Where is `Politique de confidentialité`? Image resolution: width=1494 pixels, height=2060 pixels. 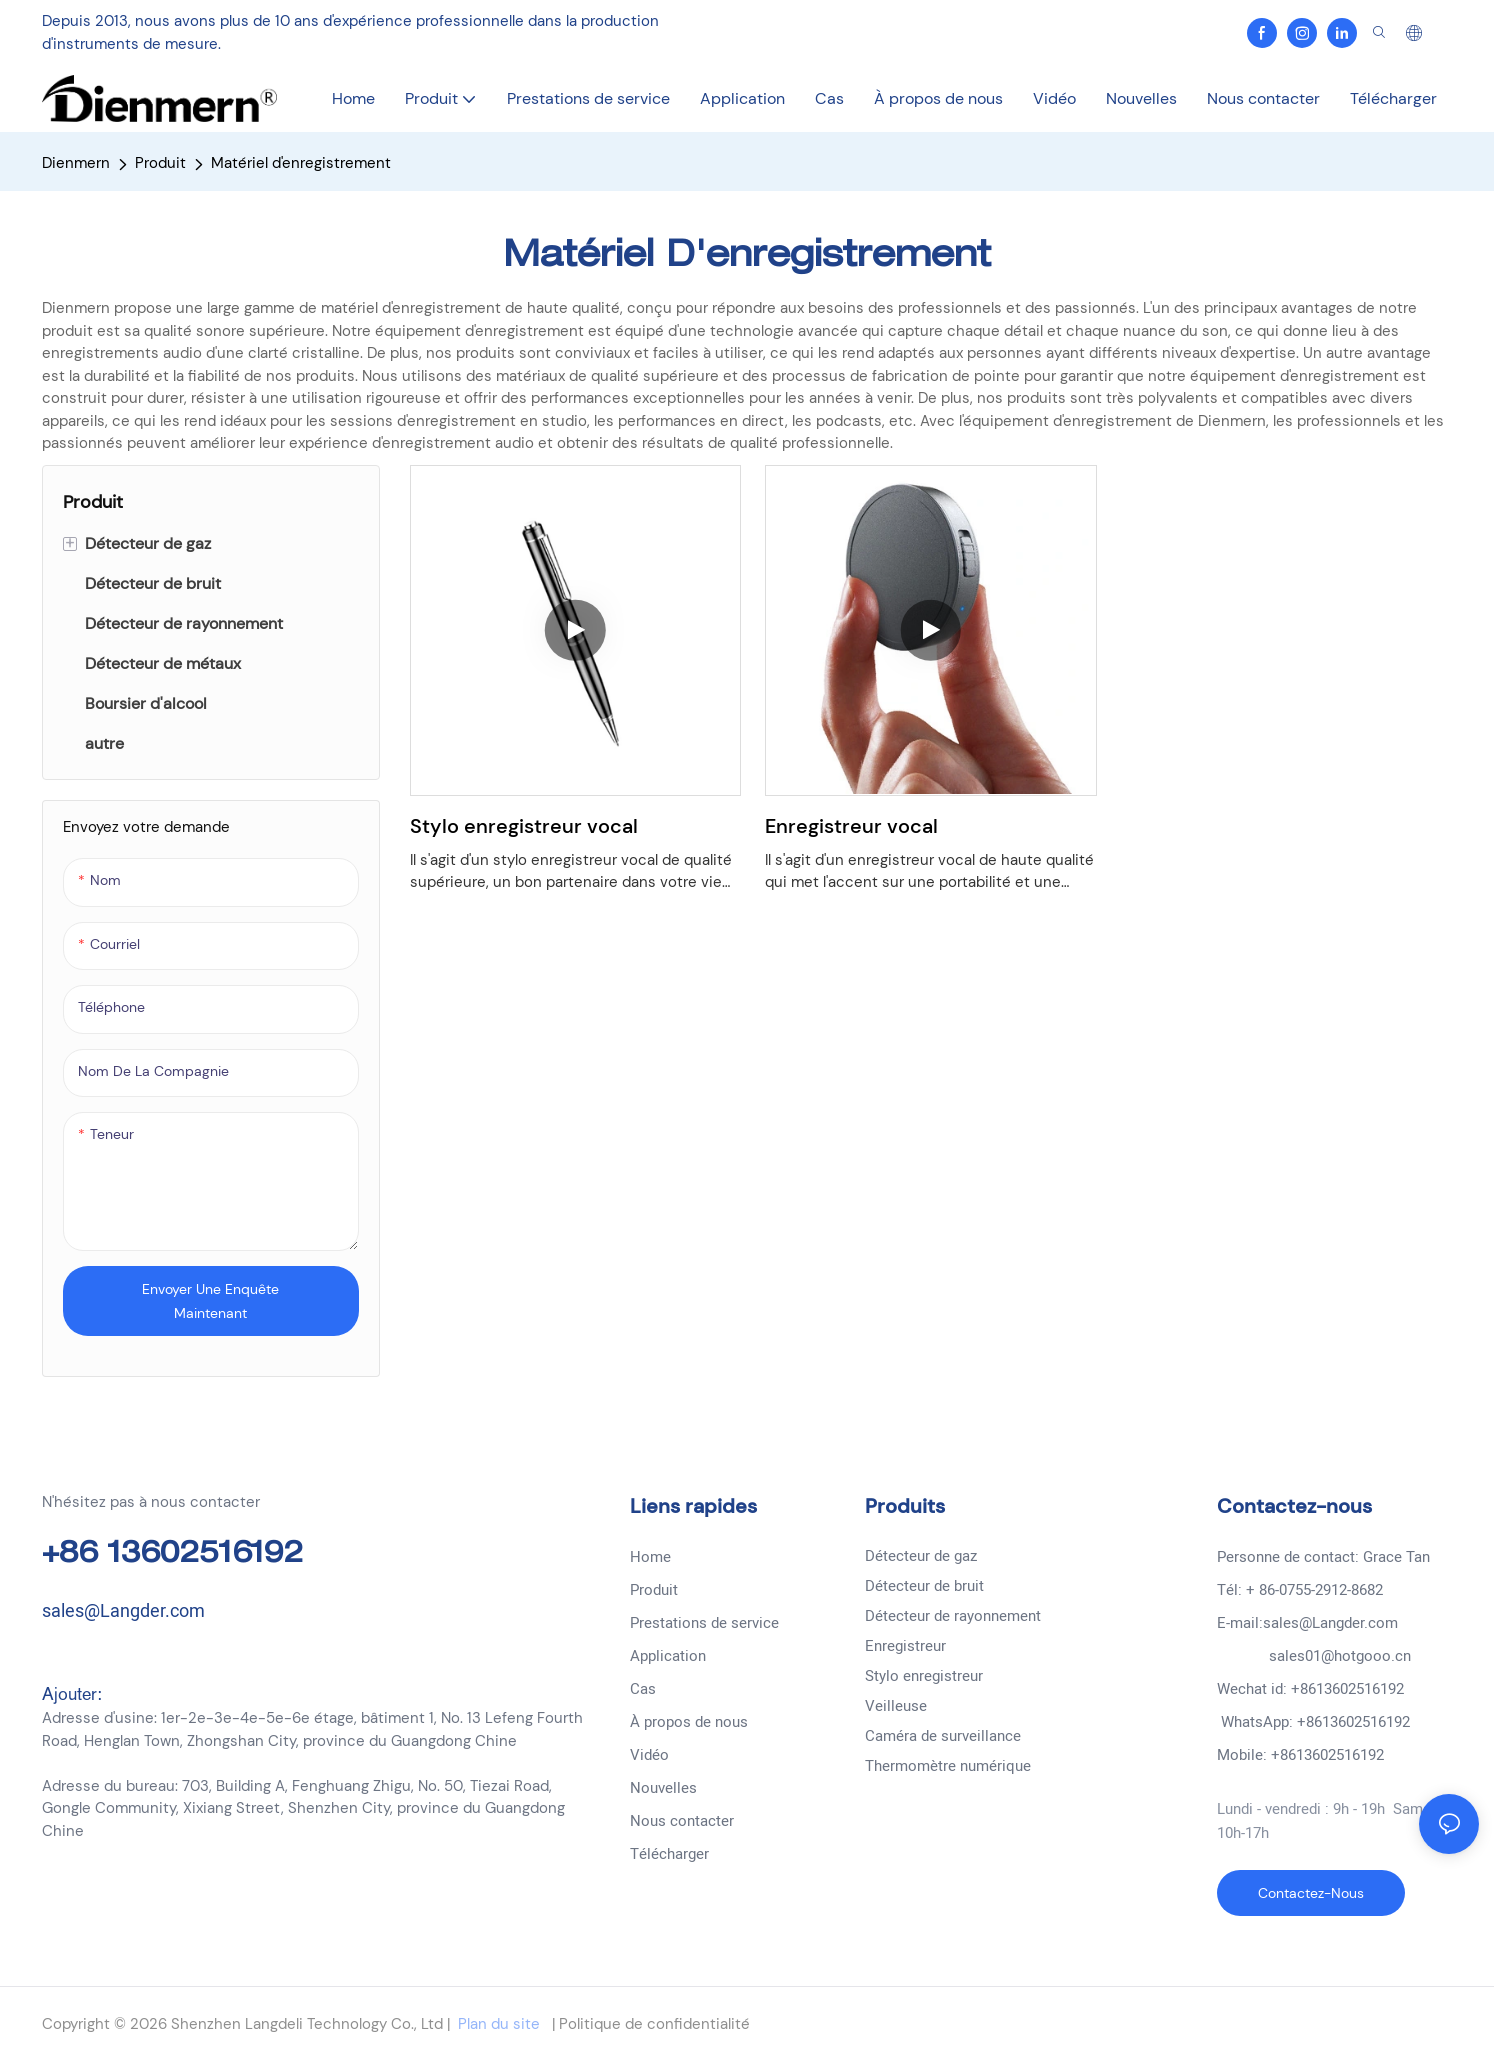 Politique de confidentialité is located at coordinates (652, 2024).